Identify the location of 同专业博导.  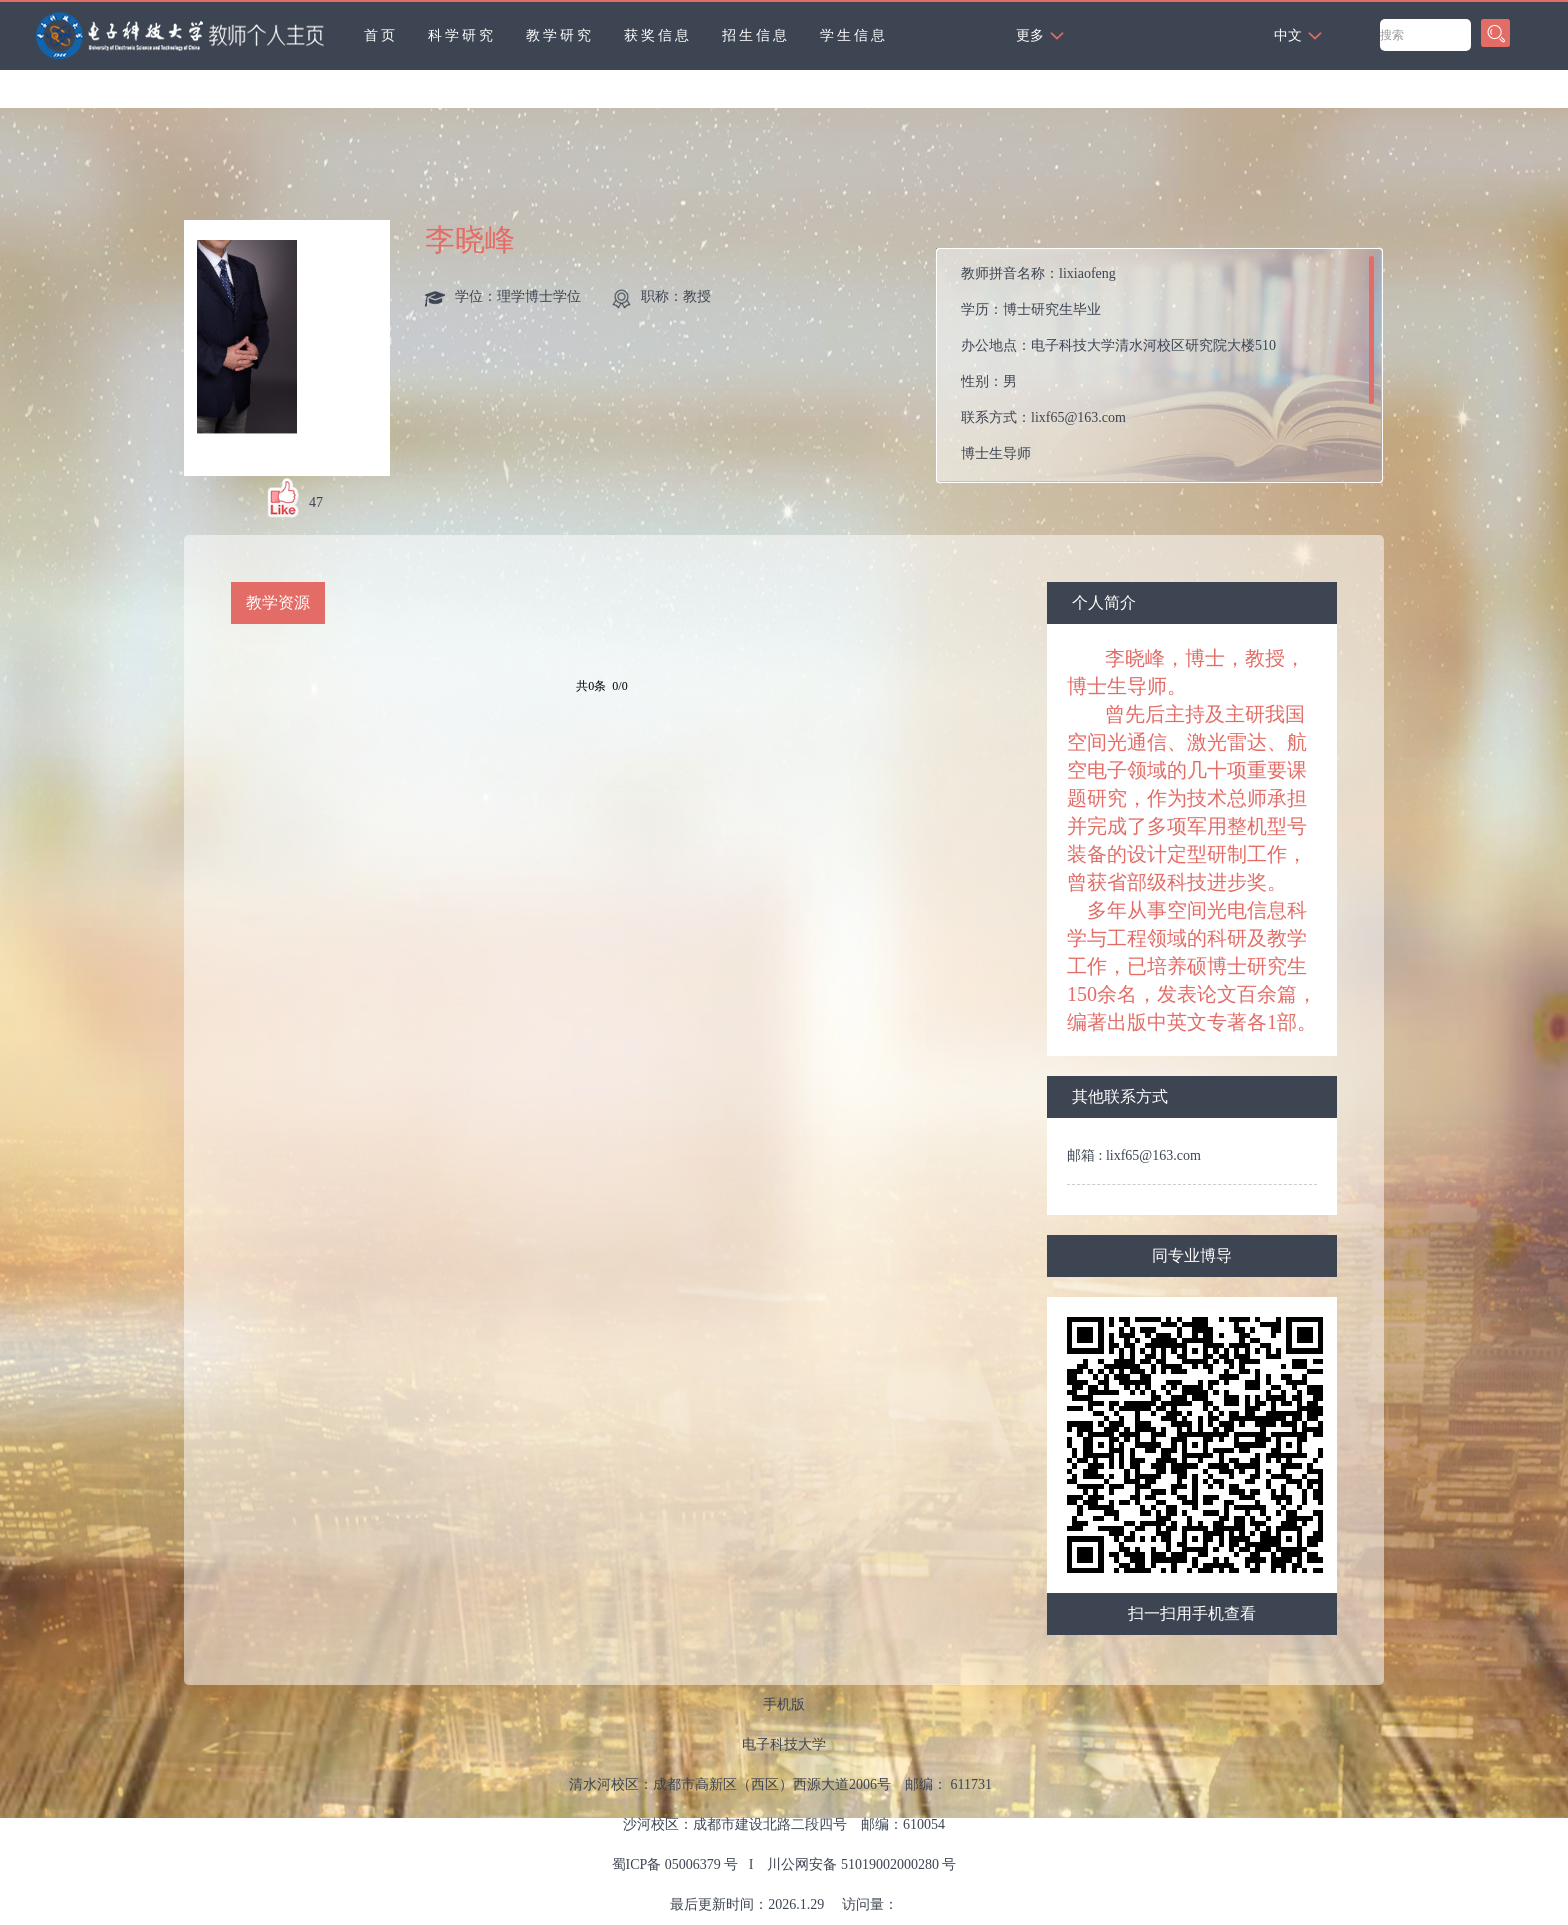
(1192, 1255).